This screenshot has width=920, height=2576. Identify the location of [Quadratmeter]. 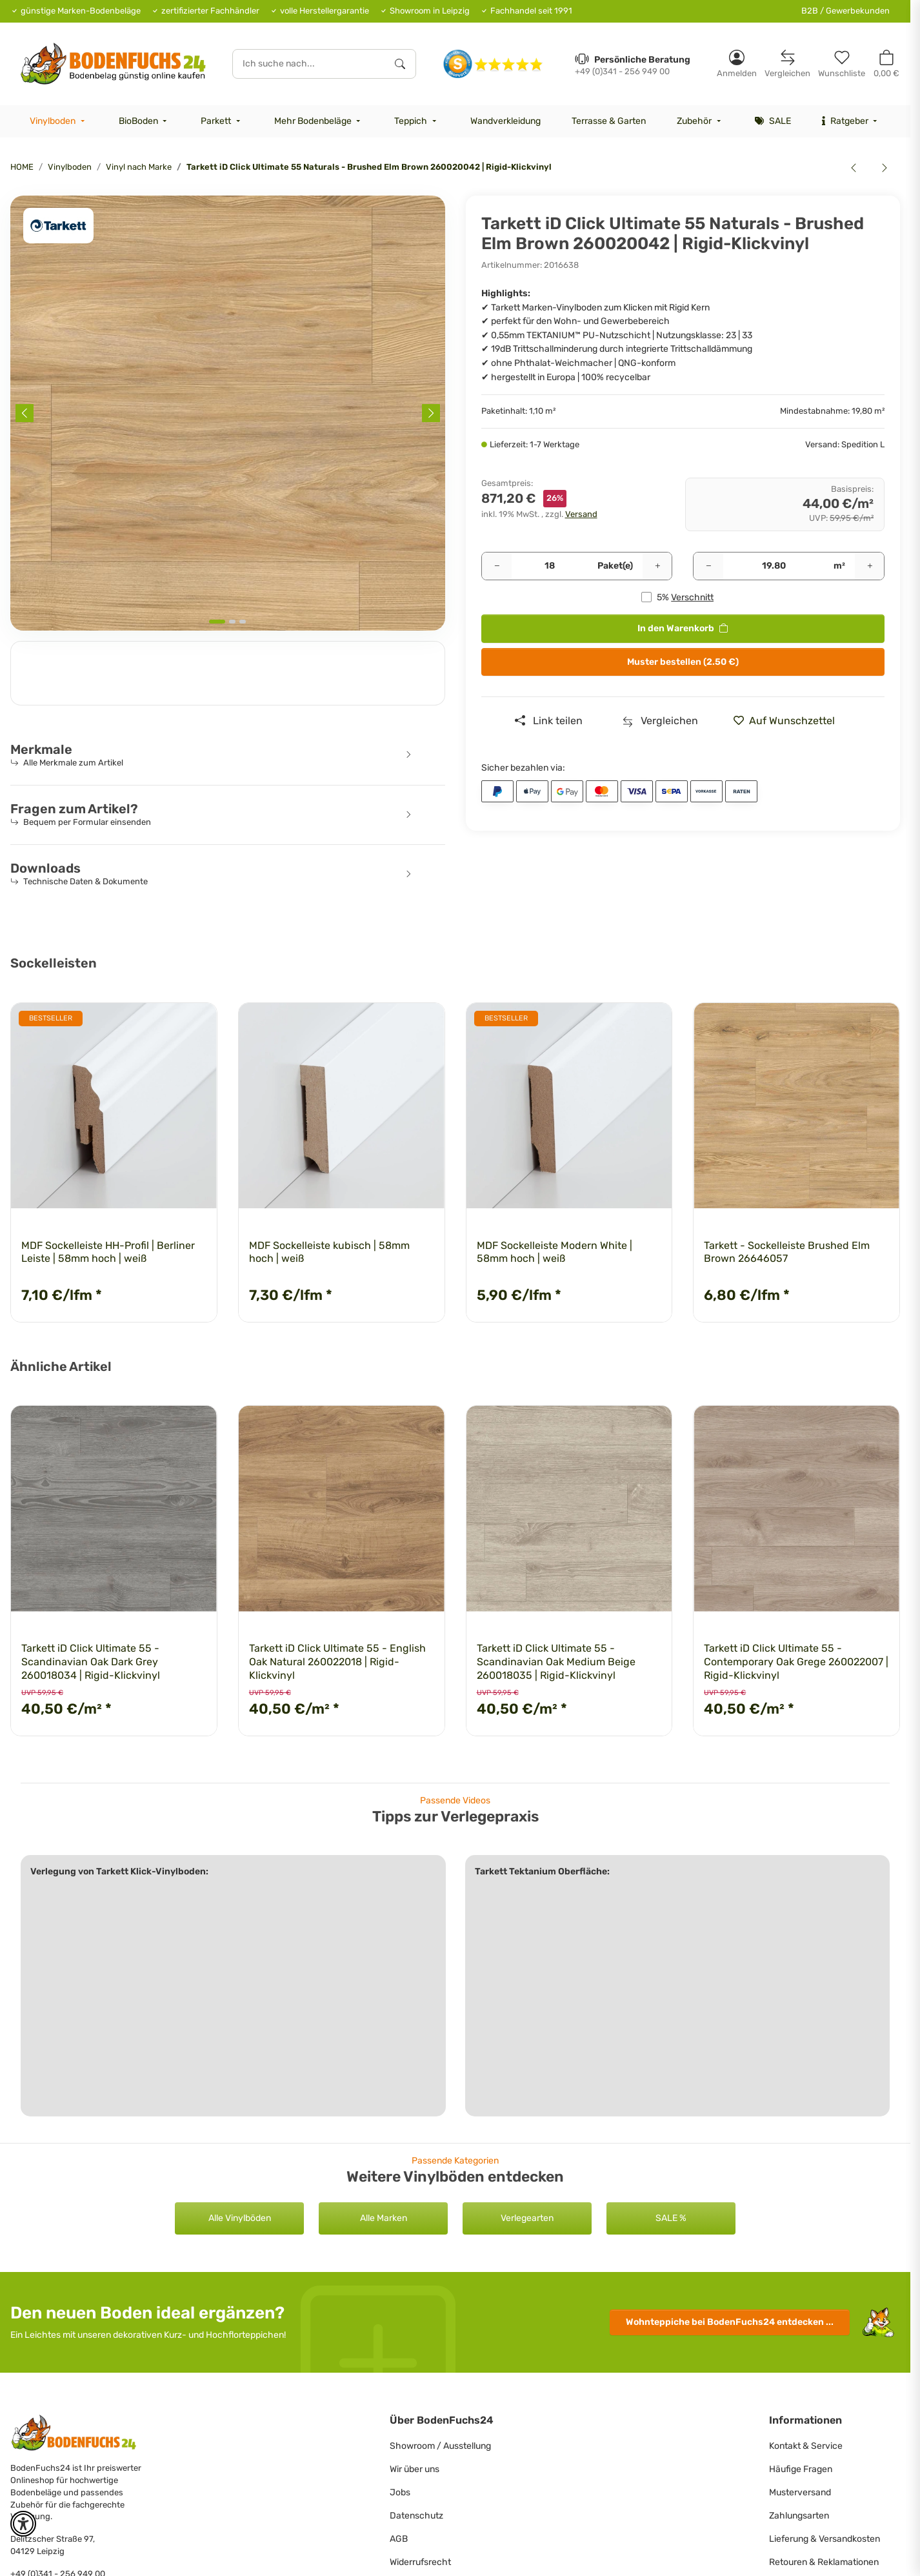
(774, 566).